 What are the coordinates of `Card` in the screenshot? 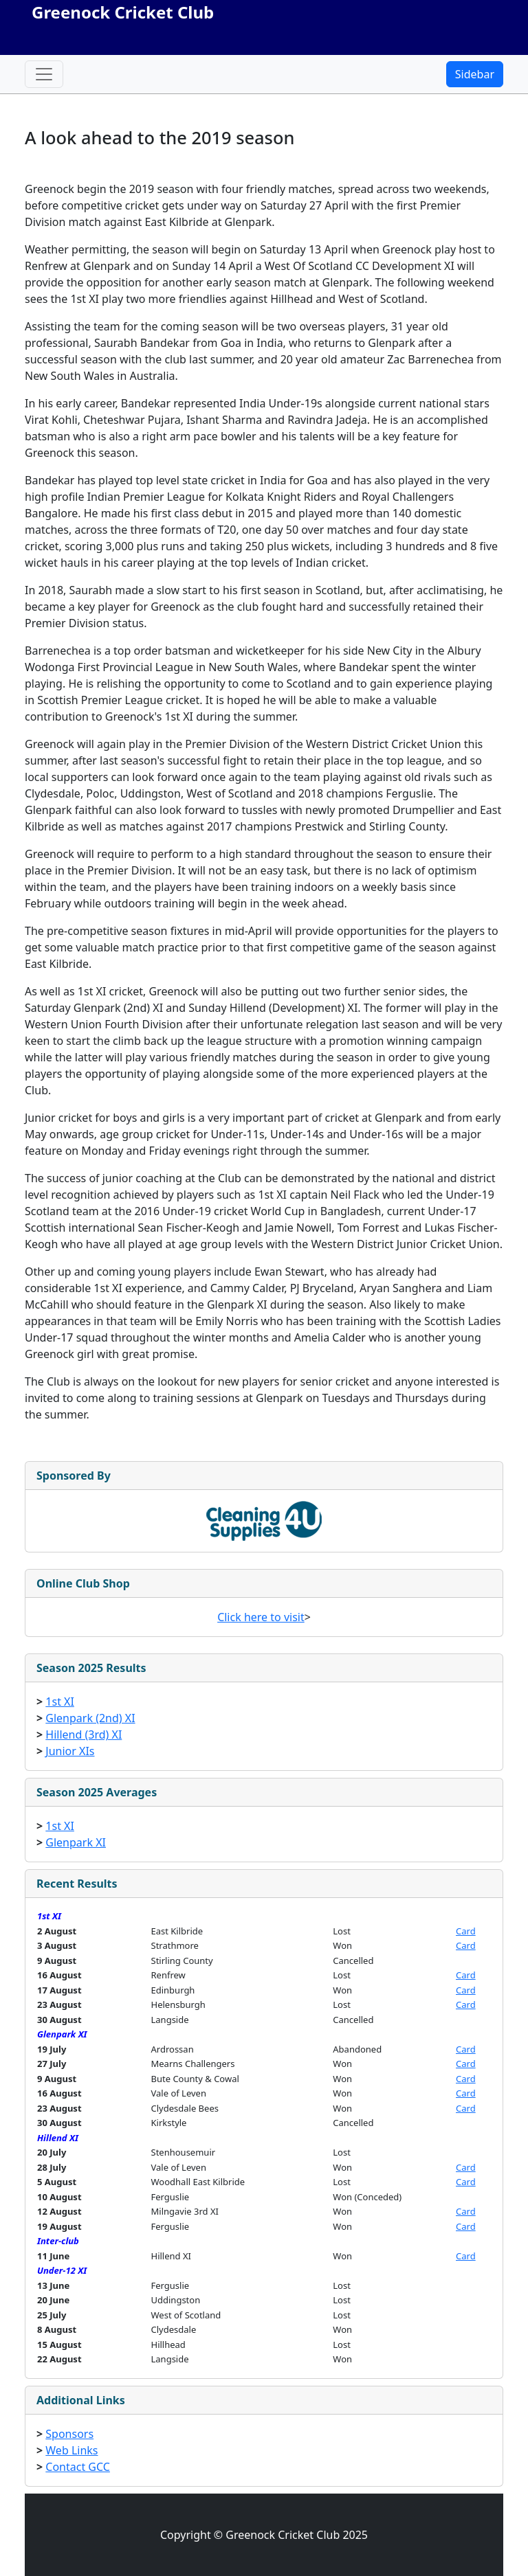 It's located at (466, 1931).